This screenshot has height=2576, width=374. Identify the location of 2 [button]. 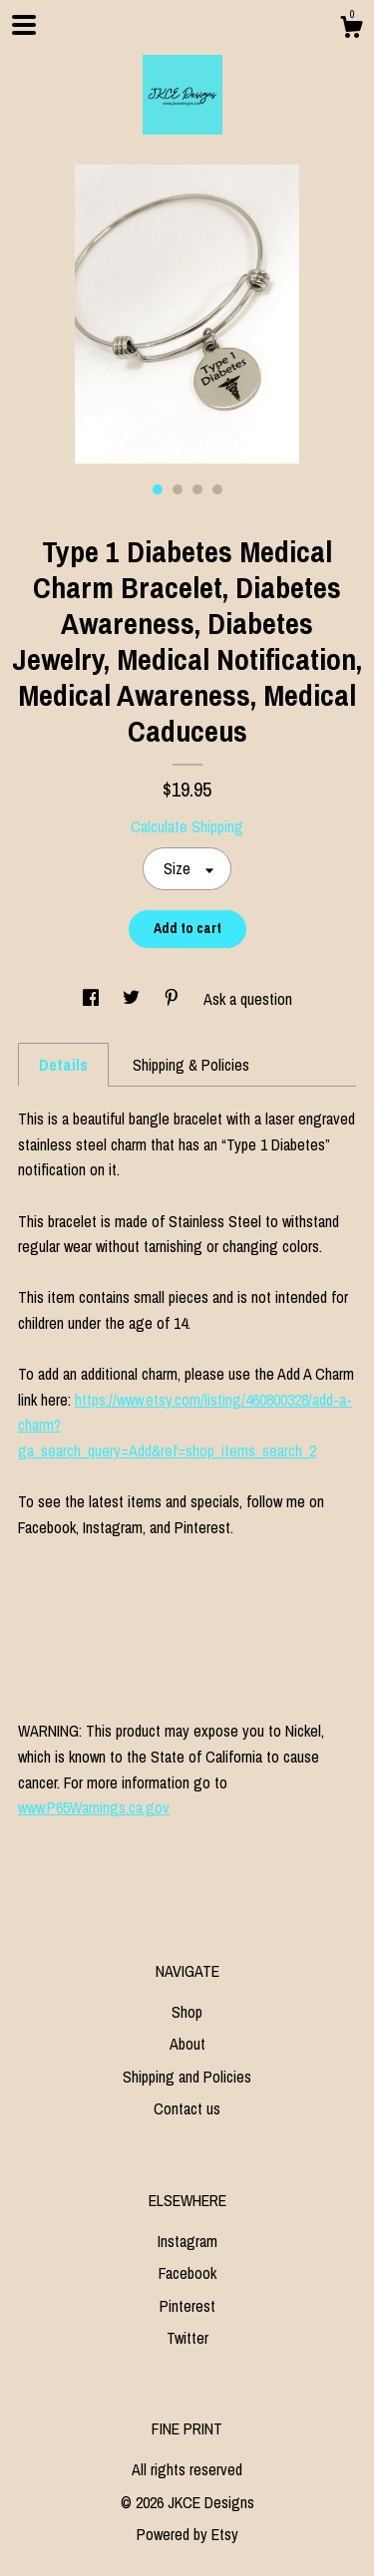
(178, 489).